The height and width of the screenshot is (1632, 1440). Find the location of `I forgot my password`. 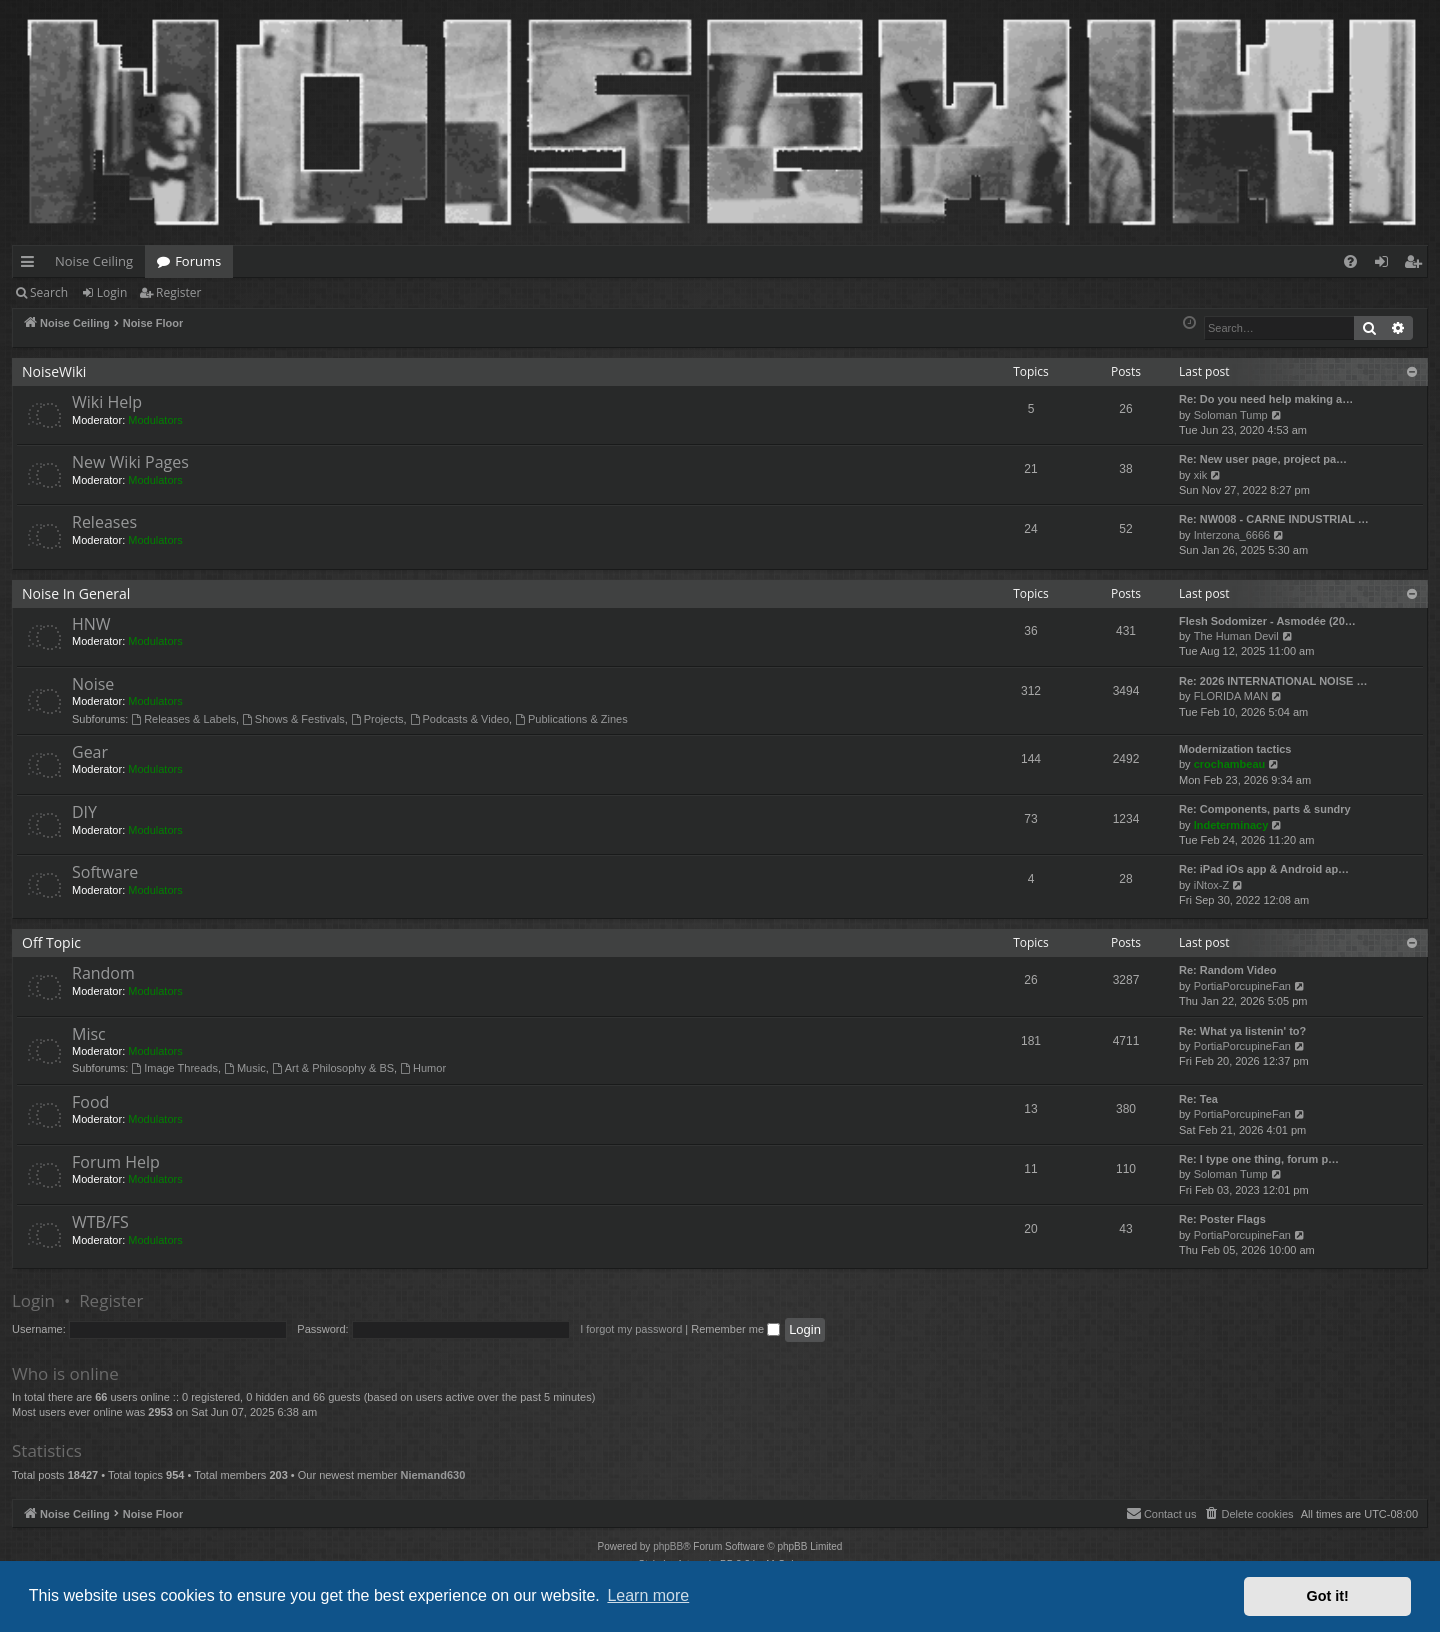

I forgot my password is located at coordinates (631, 1329).